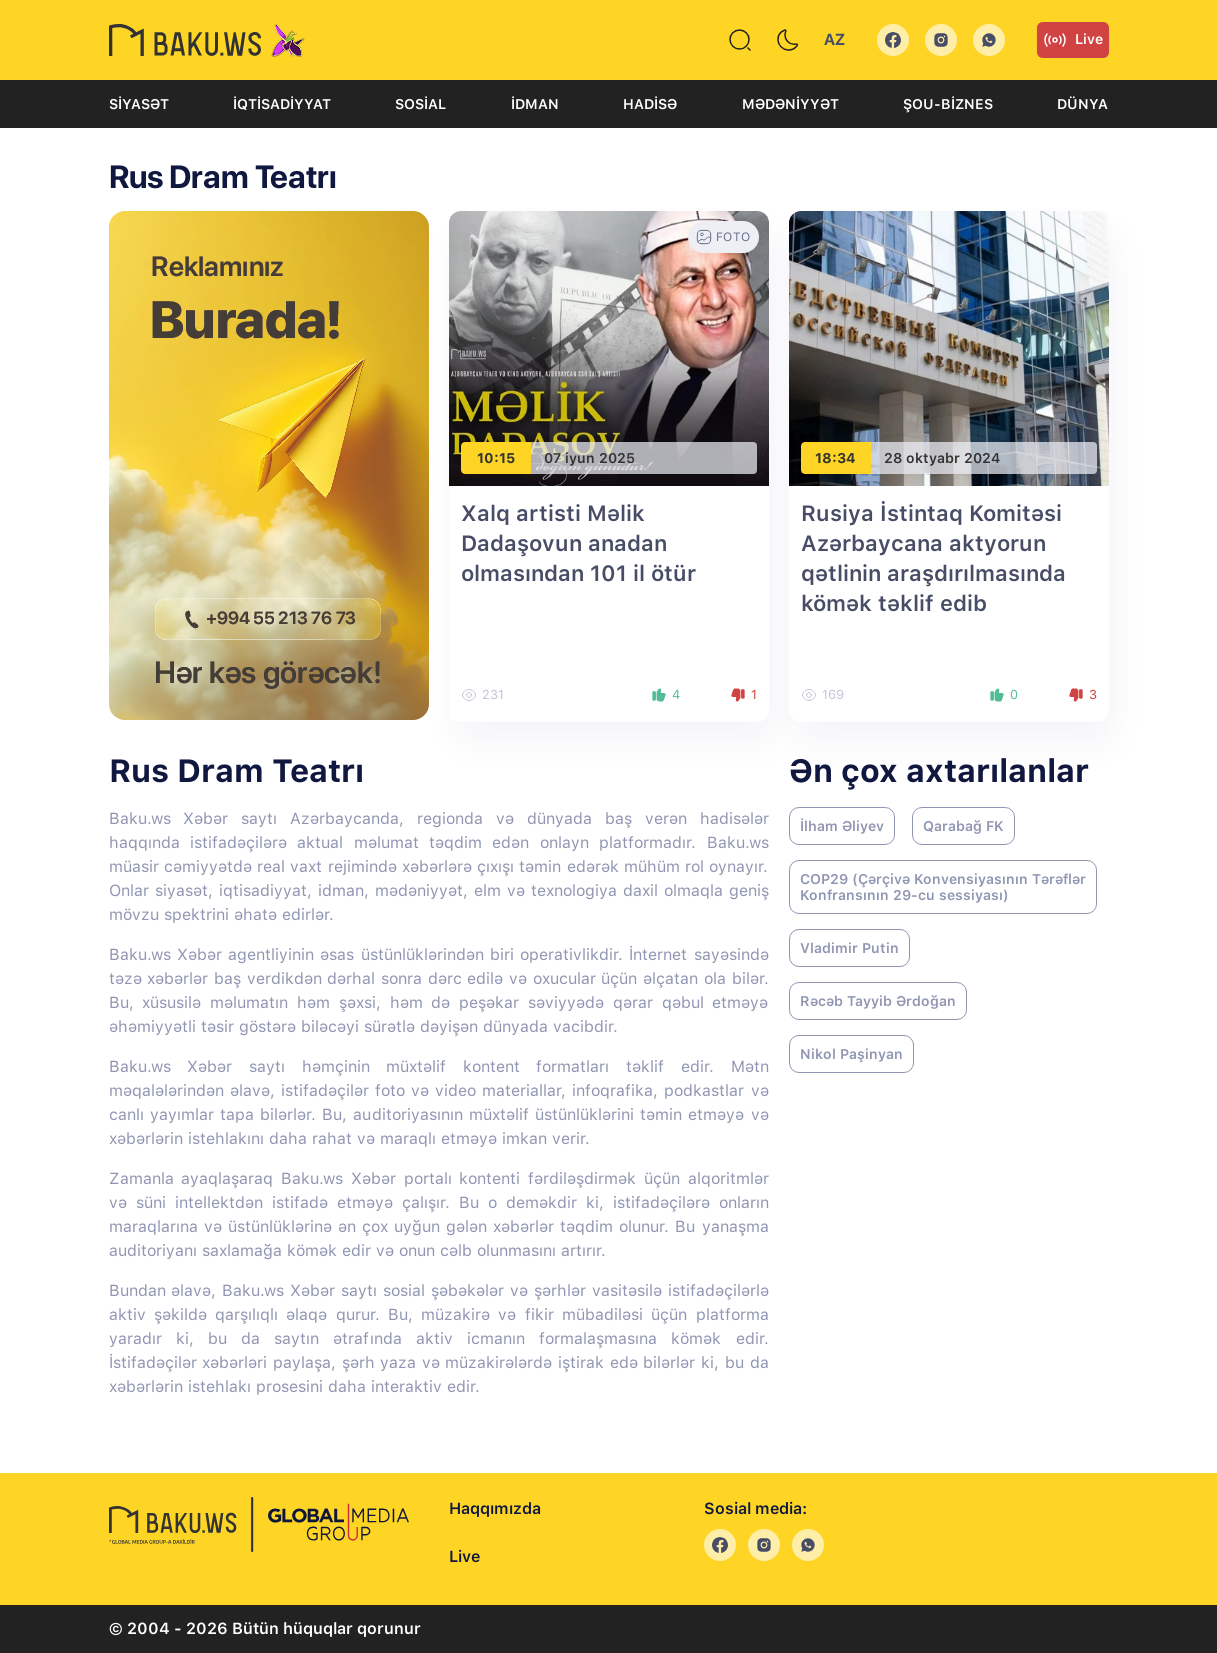 This screenshot has height=1653, width=1217. I want to click on Vladimir Putin, so click(849, 948).